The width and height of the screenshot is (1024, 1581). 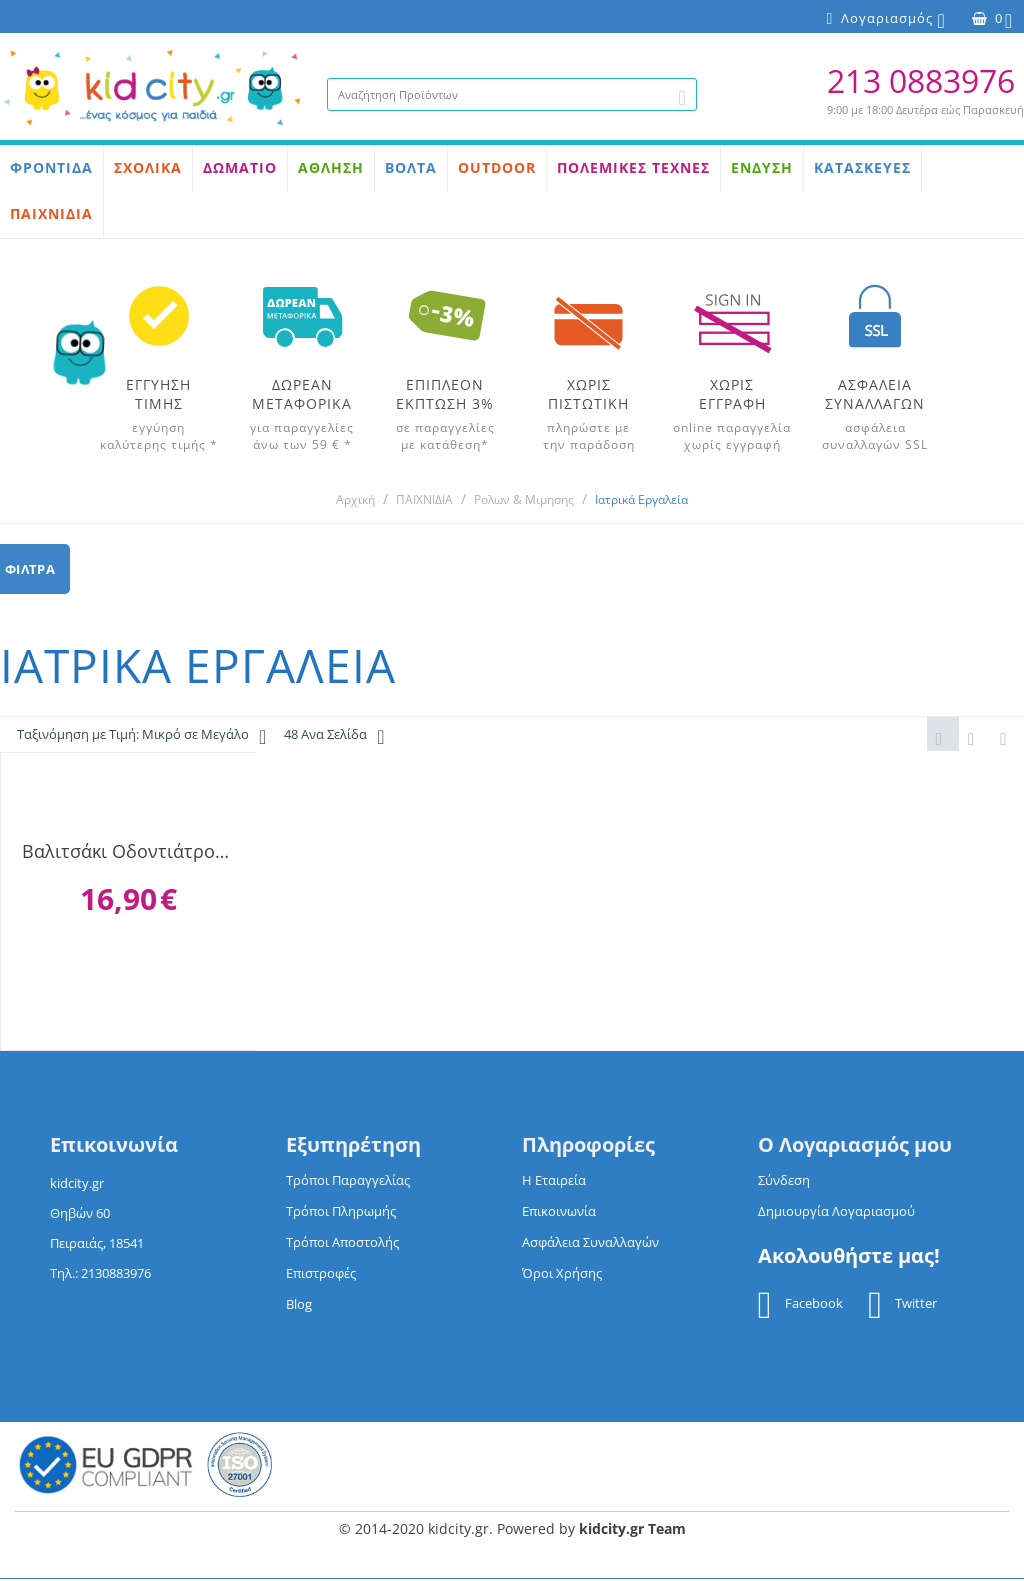 I want to click on Επιστροφές, so click(x=321, y=1275).